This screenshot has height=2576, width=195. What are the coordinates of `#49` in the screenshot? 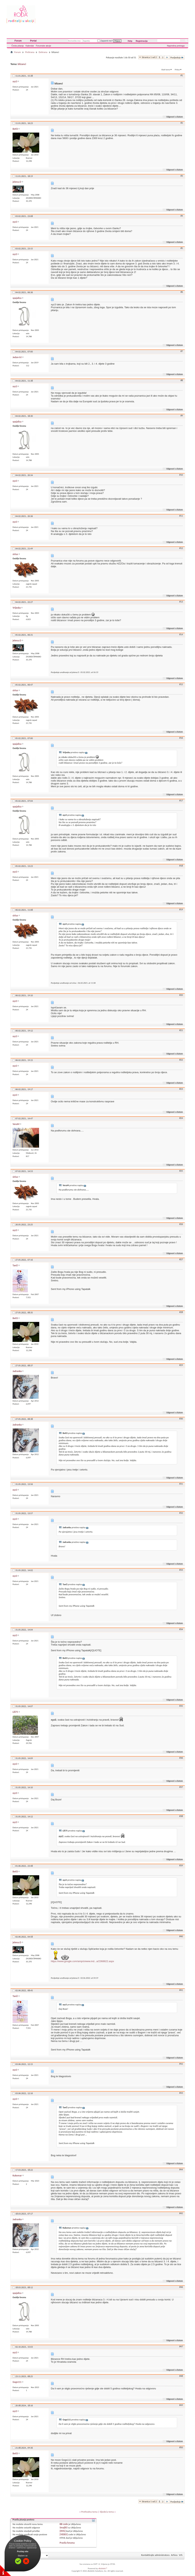 It's located at (181, 2405).